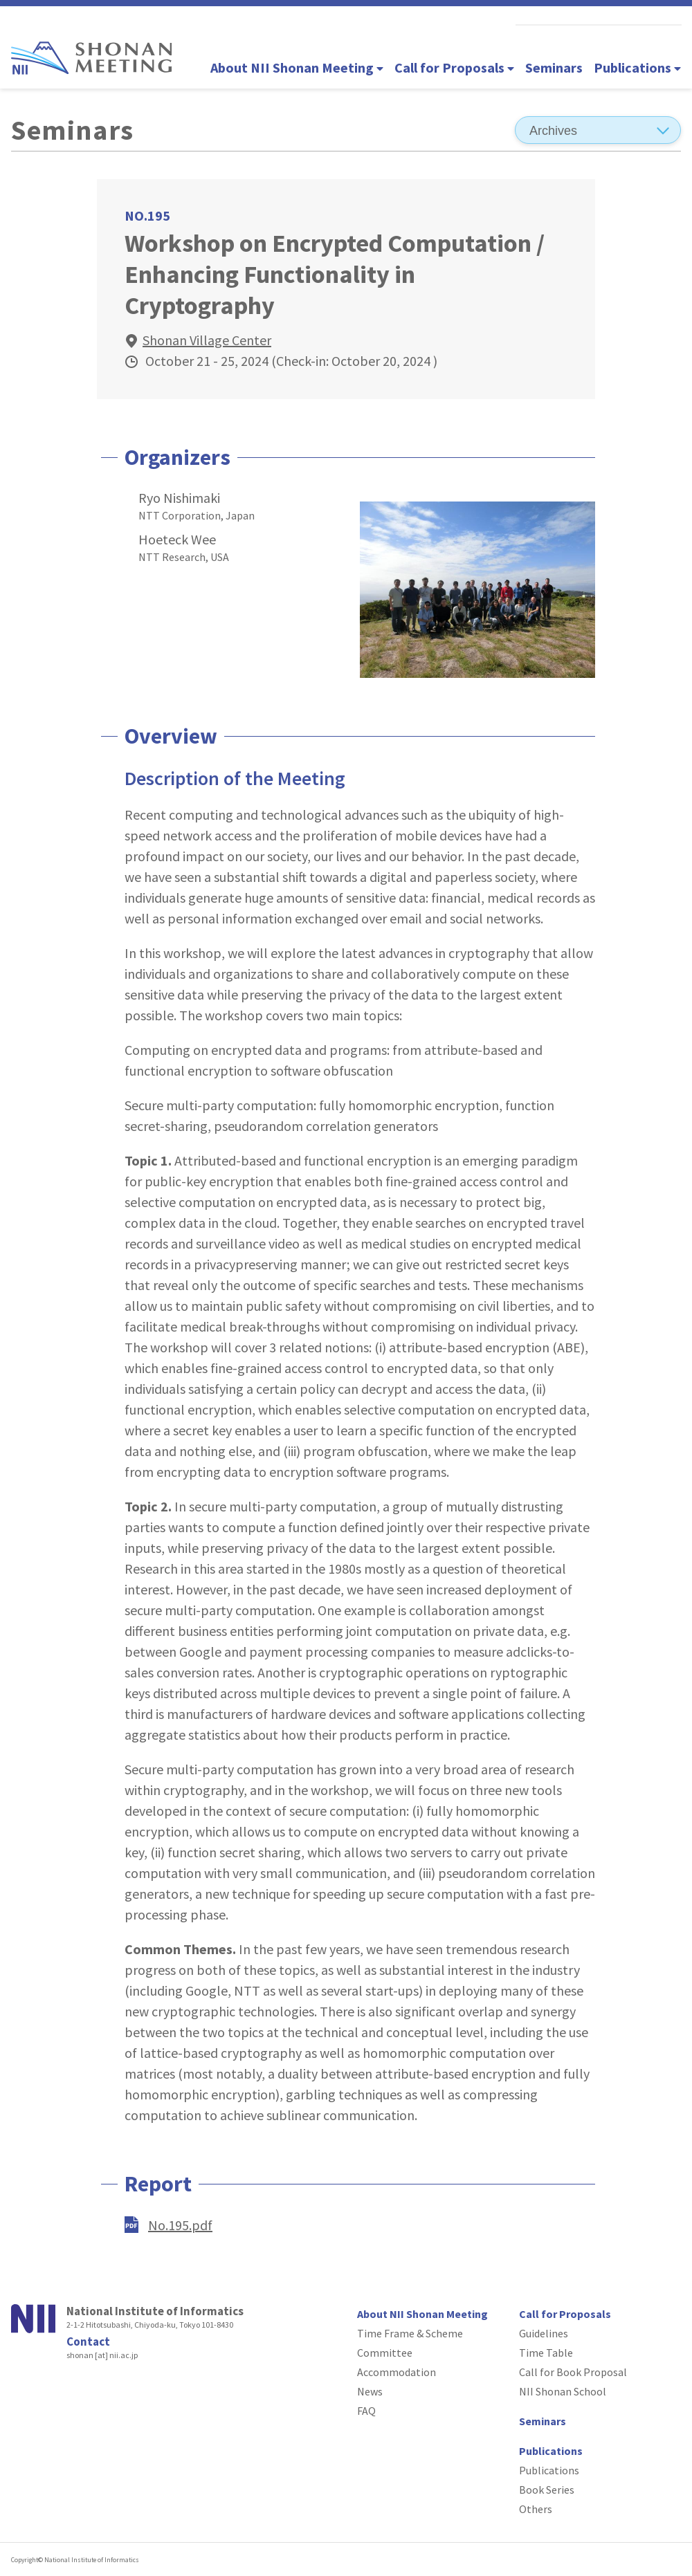  What do you see at coordinates (384, 2352) in the screenshot?
I see `Committee` at bounding box center [384, 2352].